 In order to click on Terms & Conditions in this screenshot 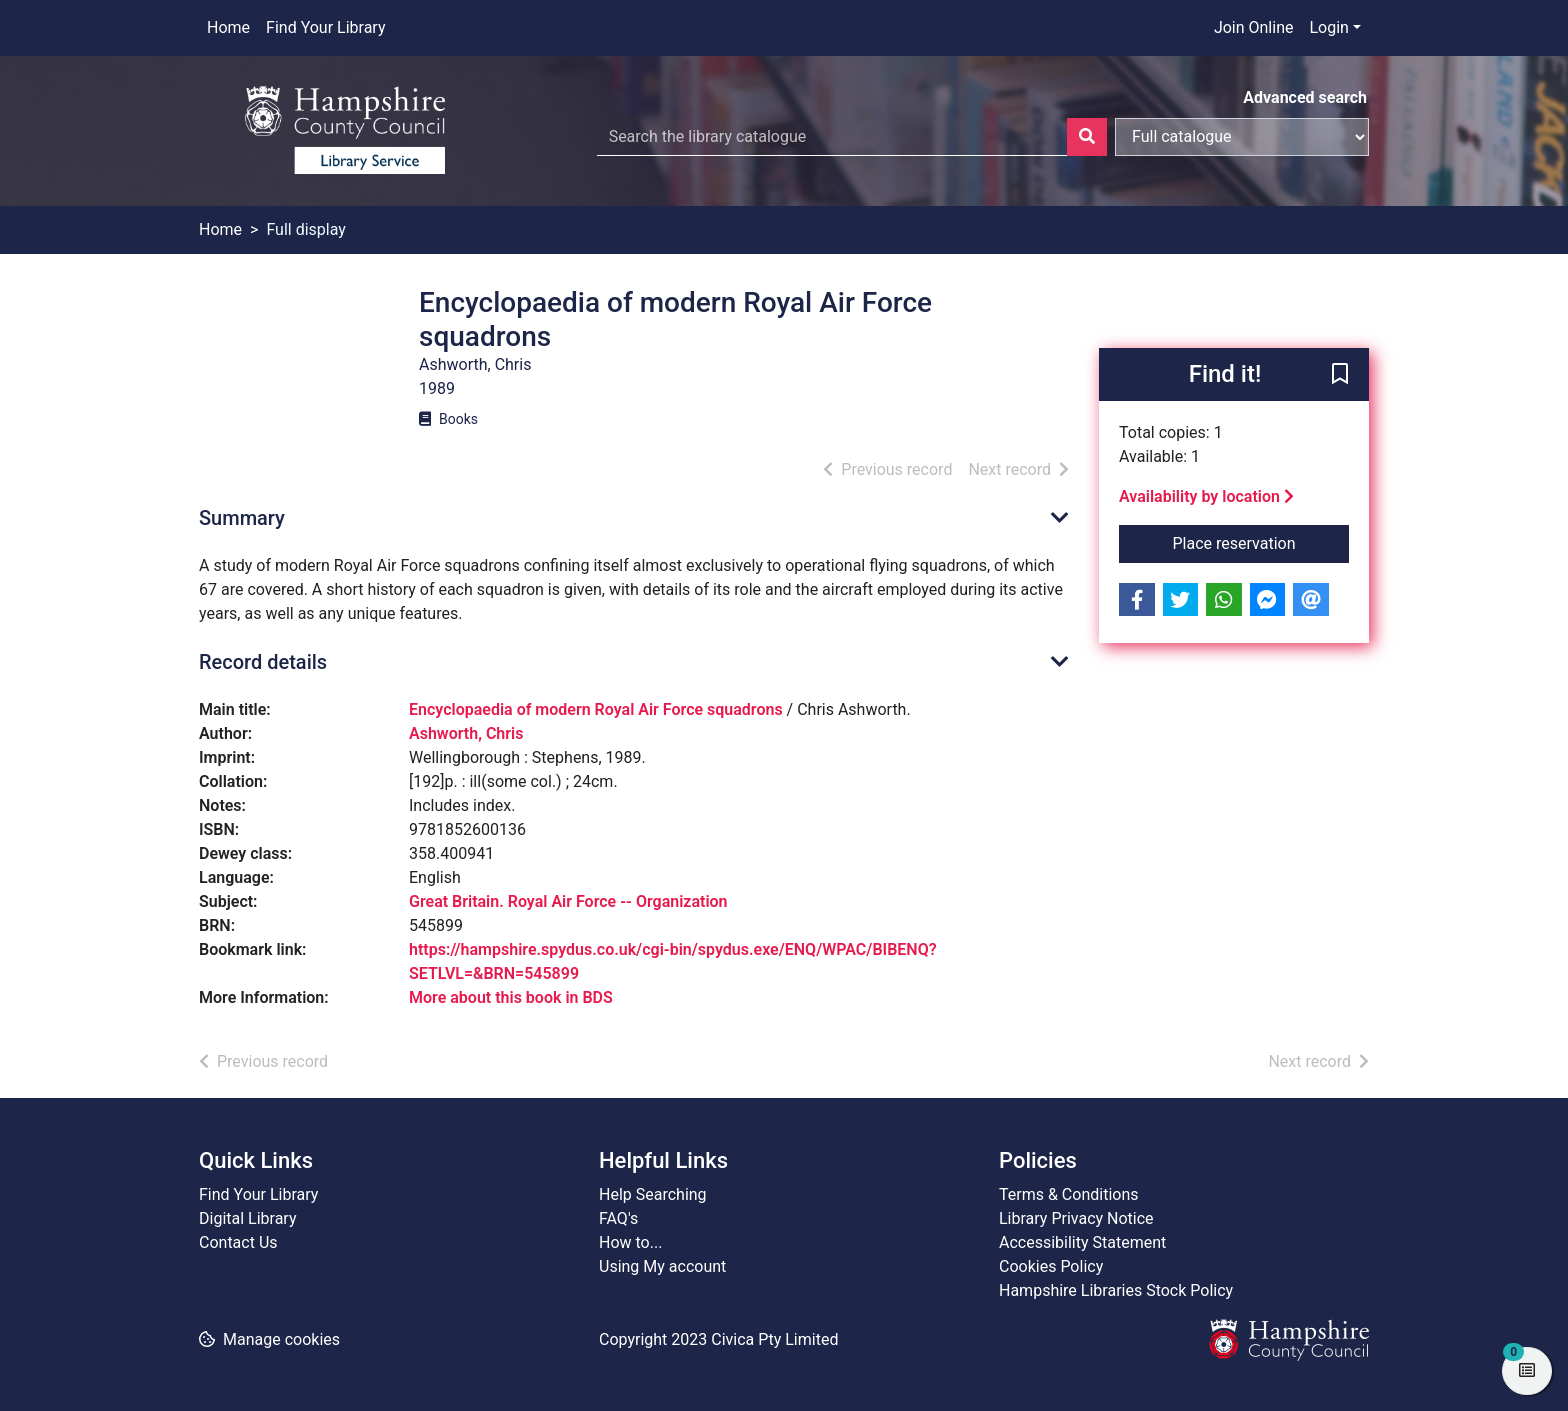, I will do `click(1069, 1194)`.